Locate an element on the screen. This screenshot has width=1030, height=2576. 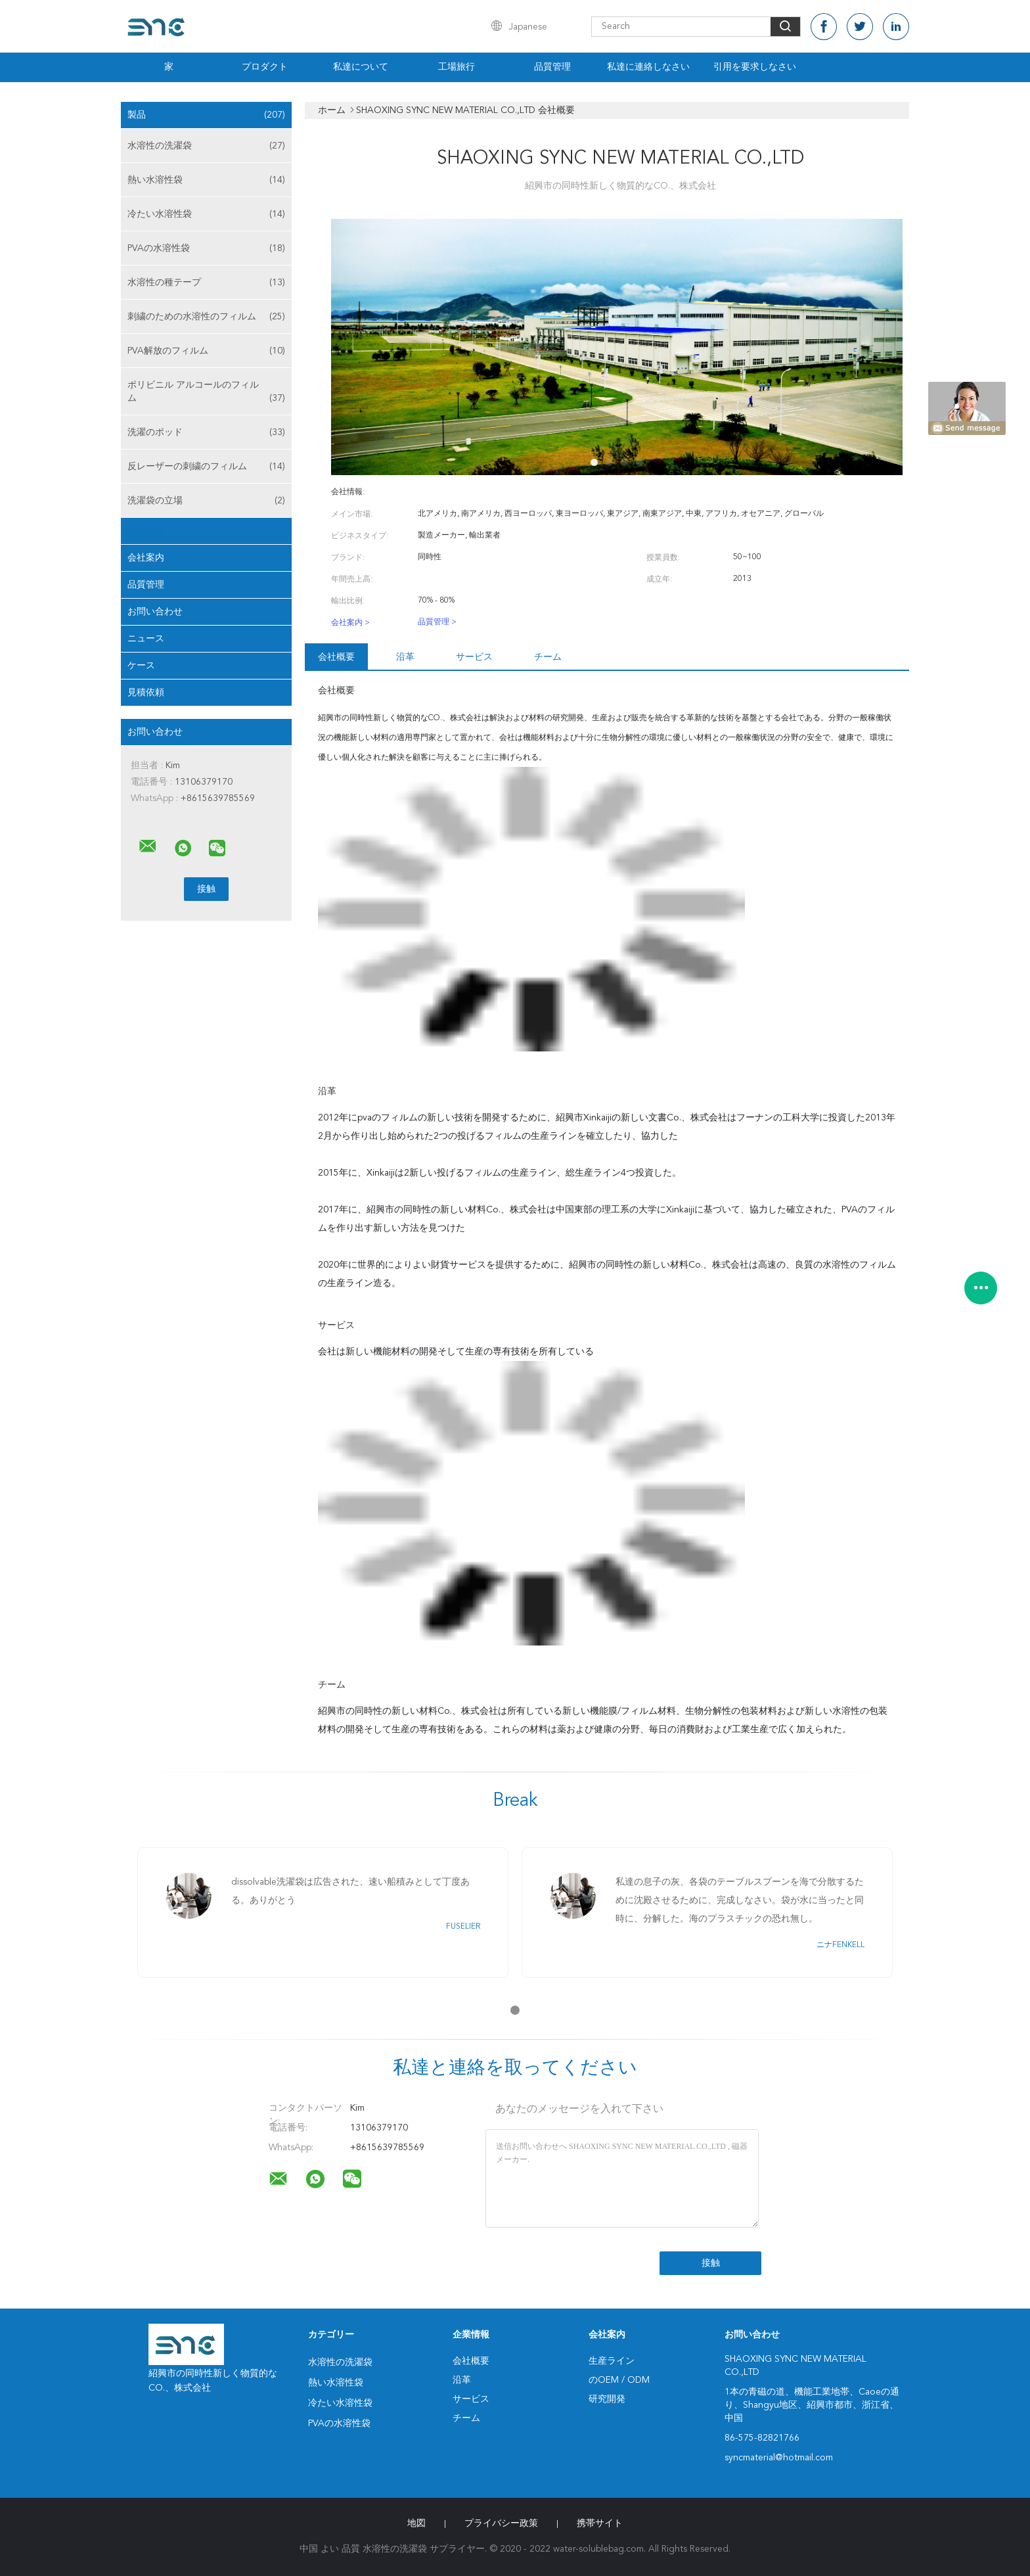
私達に連絡しなさい is located at coordinates (648, 67).